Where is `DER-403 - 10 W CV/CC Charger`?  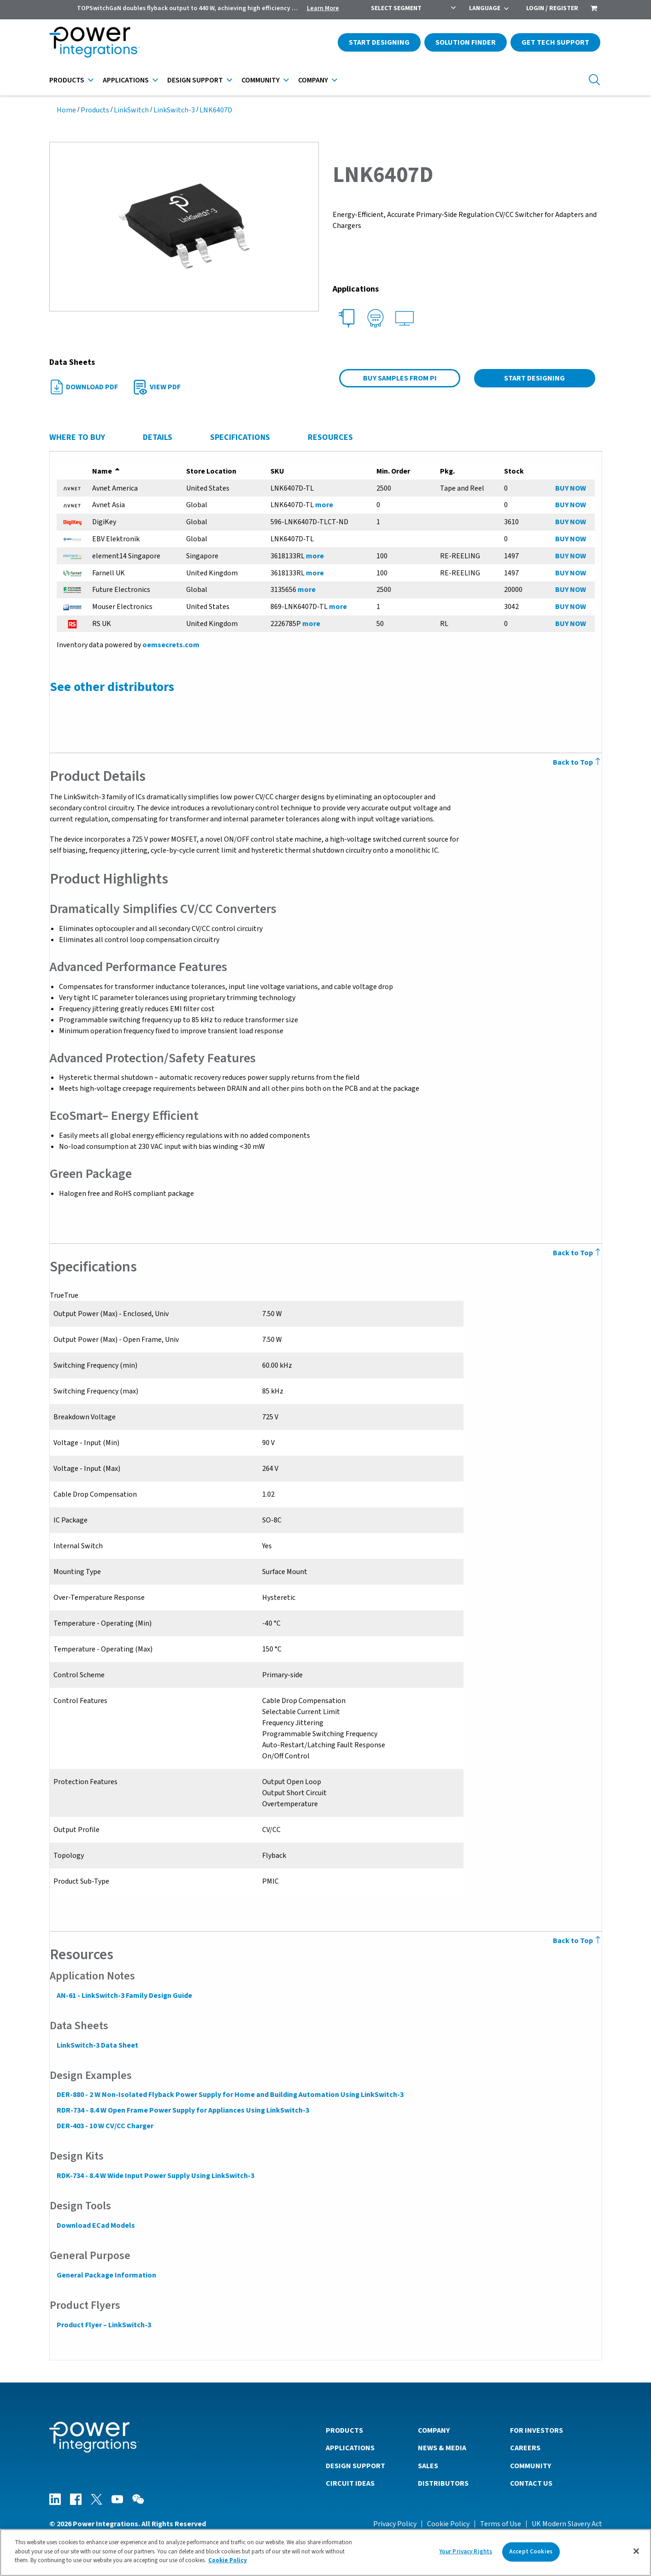 DER-403 - 10 W CV/CC Charger is located at coordinates (104, 2126).